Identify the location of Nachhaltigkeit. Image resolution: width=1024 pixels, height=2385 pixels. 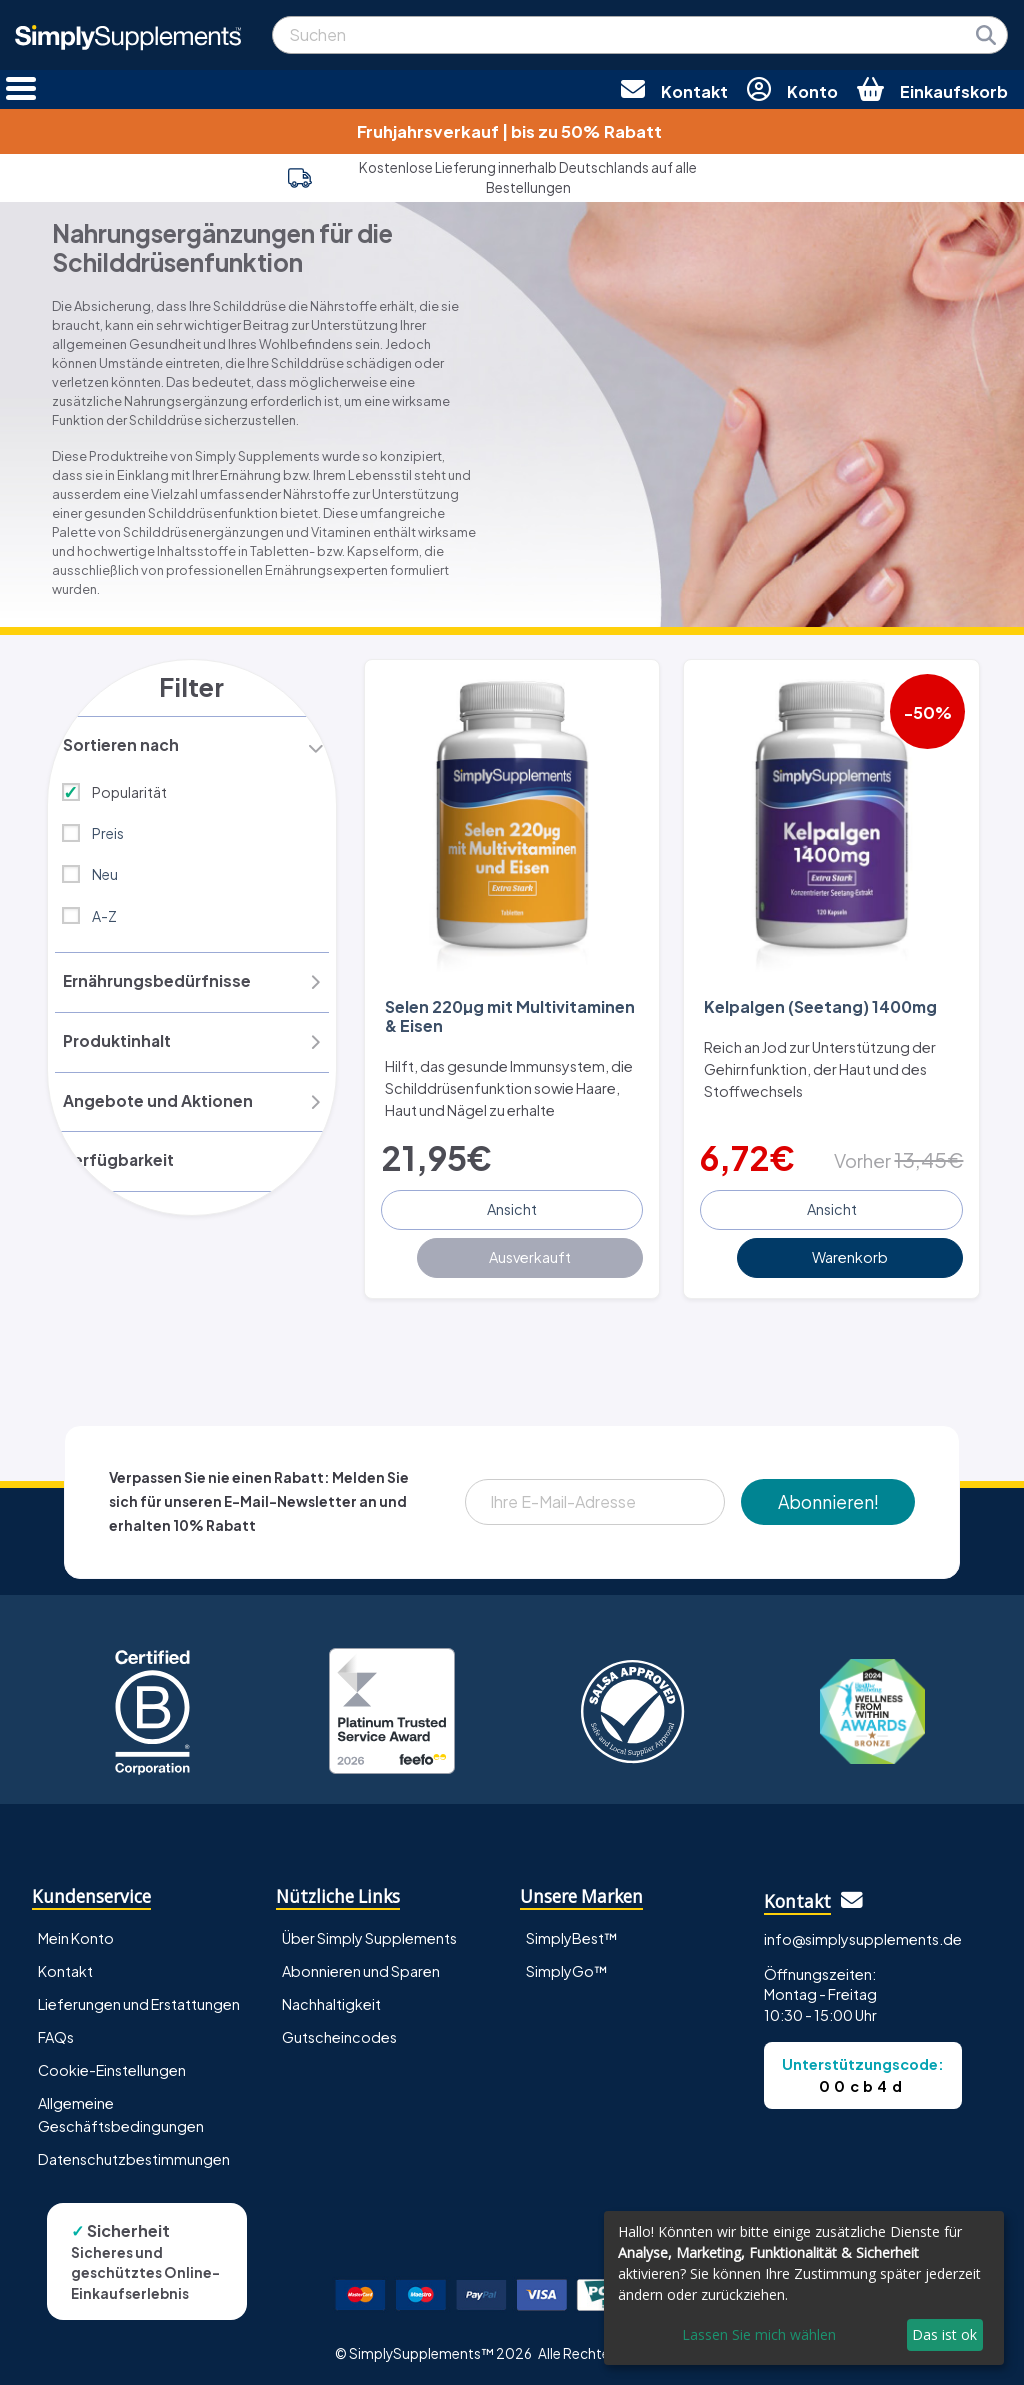
(331, 2000).